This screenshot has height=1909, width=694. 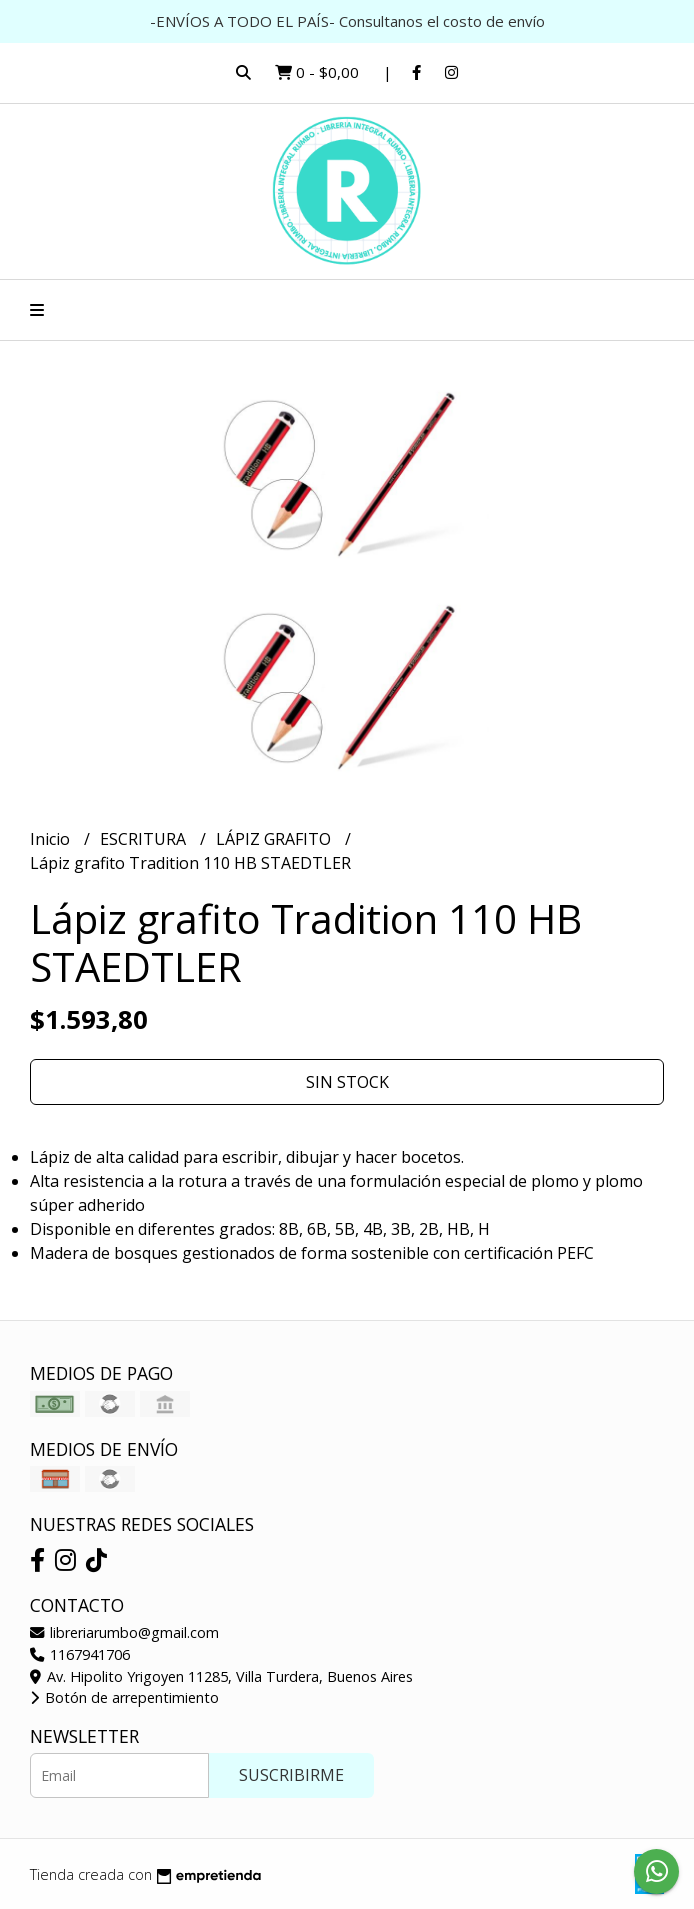 What do you see at coordinates (291, 1775) in the screenshot?
I see `Suscribirme` at bounding box center [291, 1775].